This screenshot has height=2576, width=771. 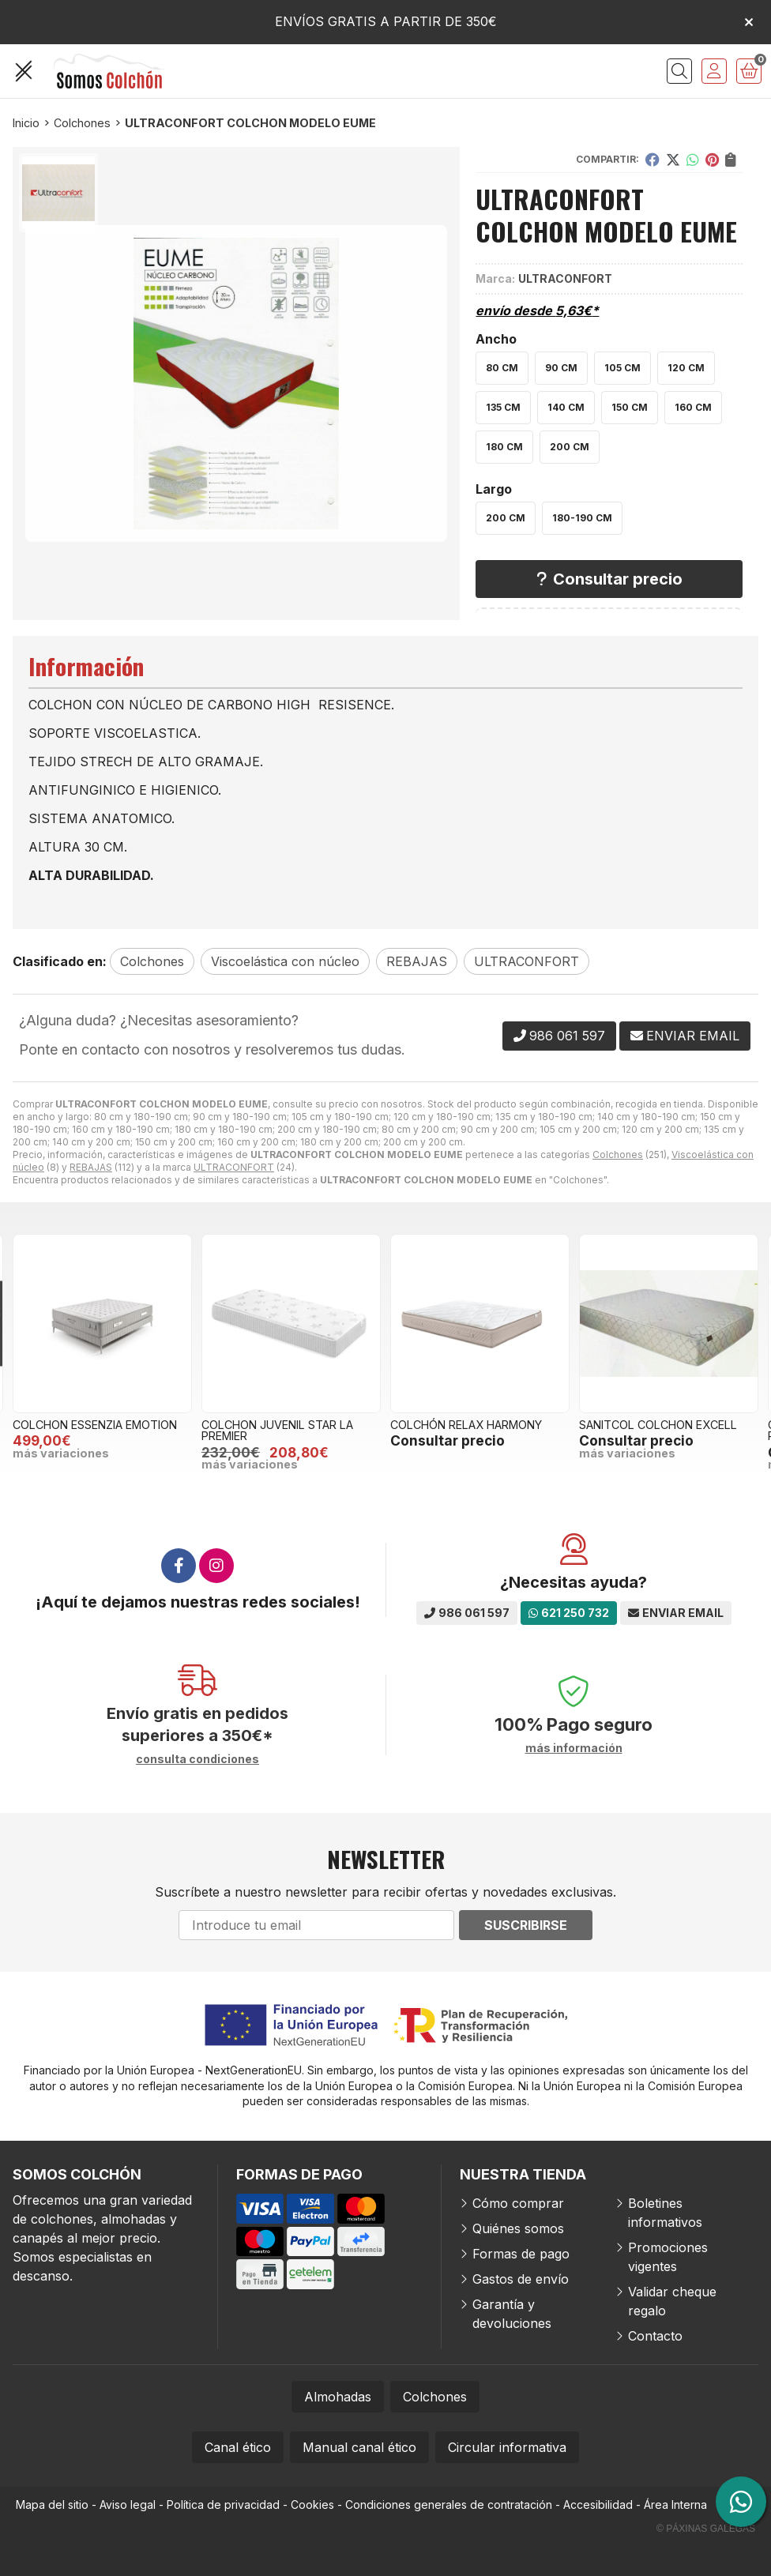 What do you see at coordinates (128, 2504) in the screenshot?
I see `Aviso legal` at bounding box center [128, 2504].